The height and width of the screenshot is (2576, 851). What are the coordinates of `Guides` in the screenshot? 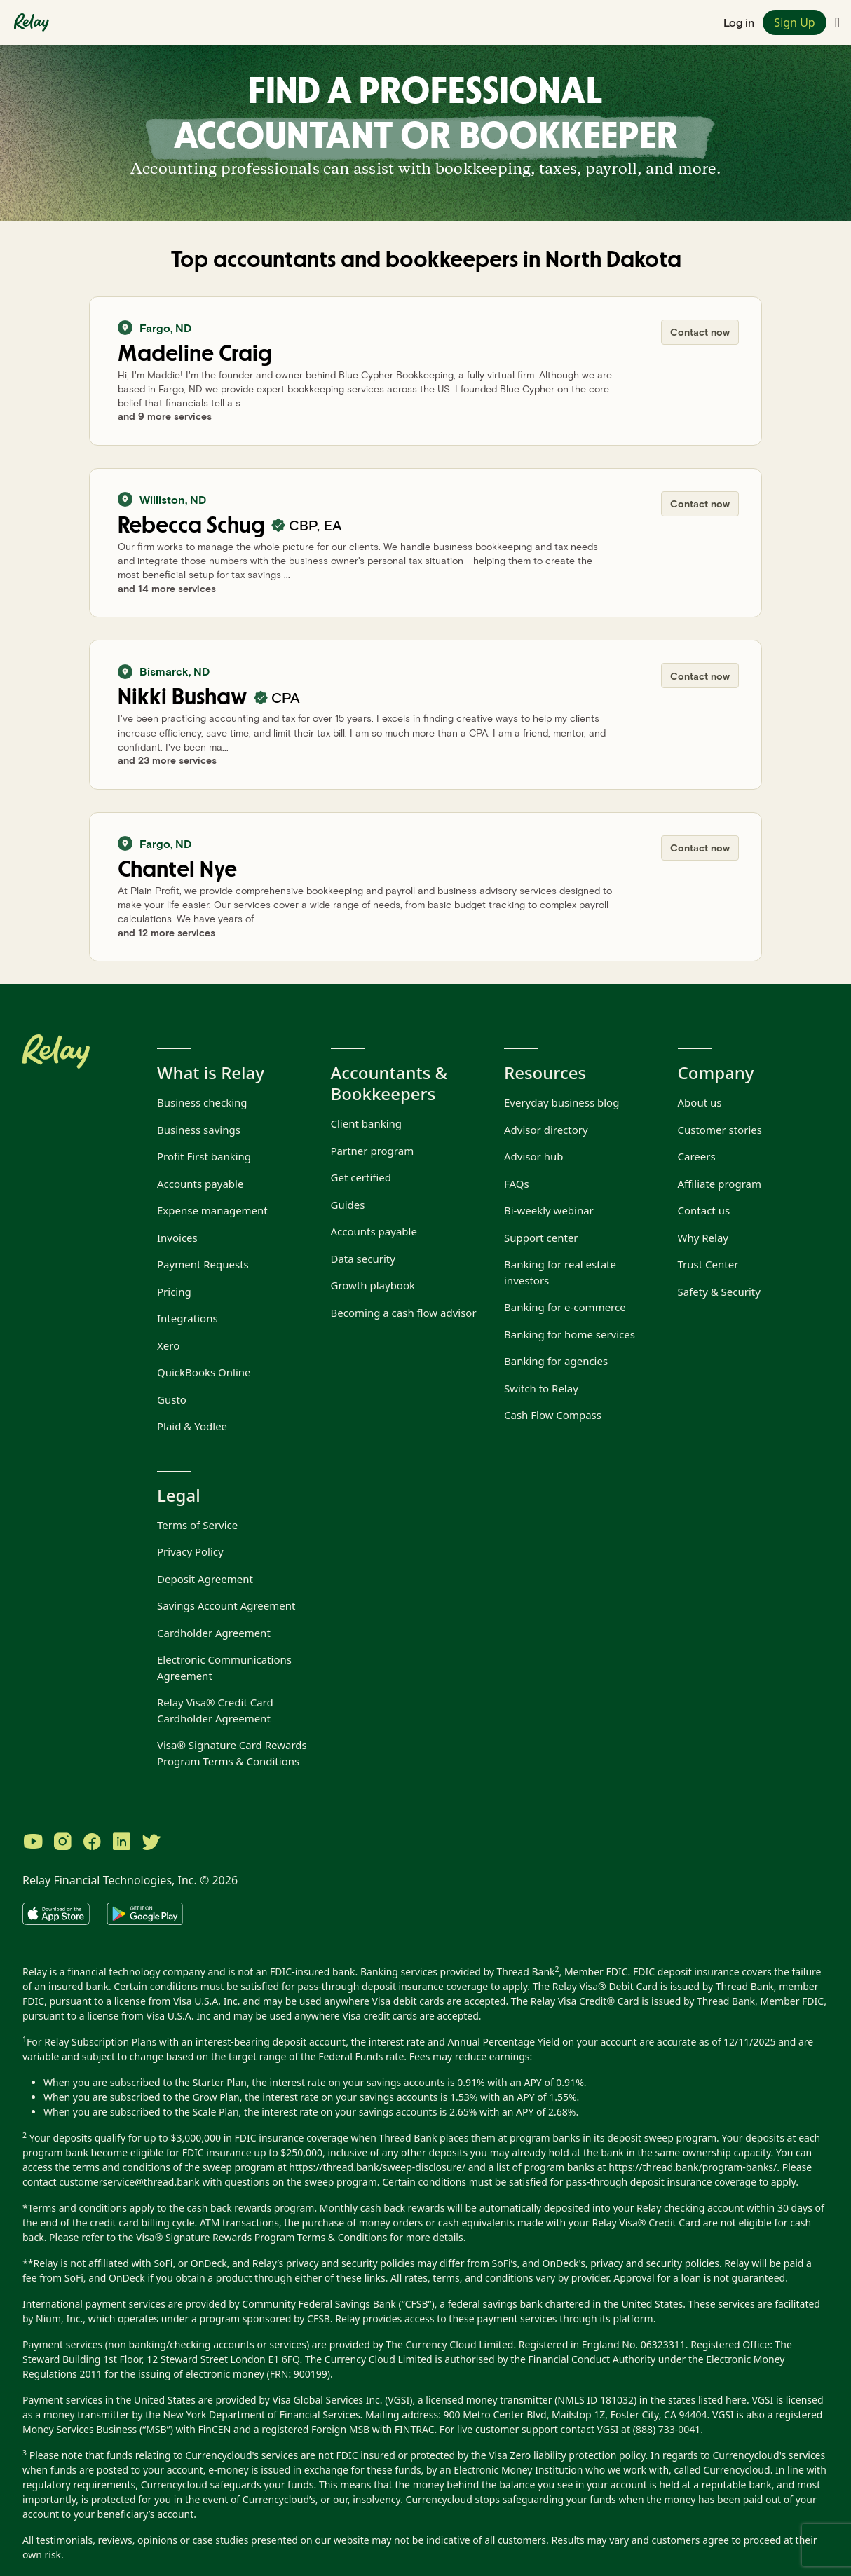 It's located at (348, 1205).